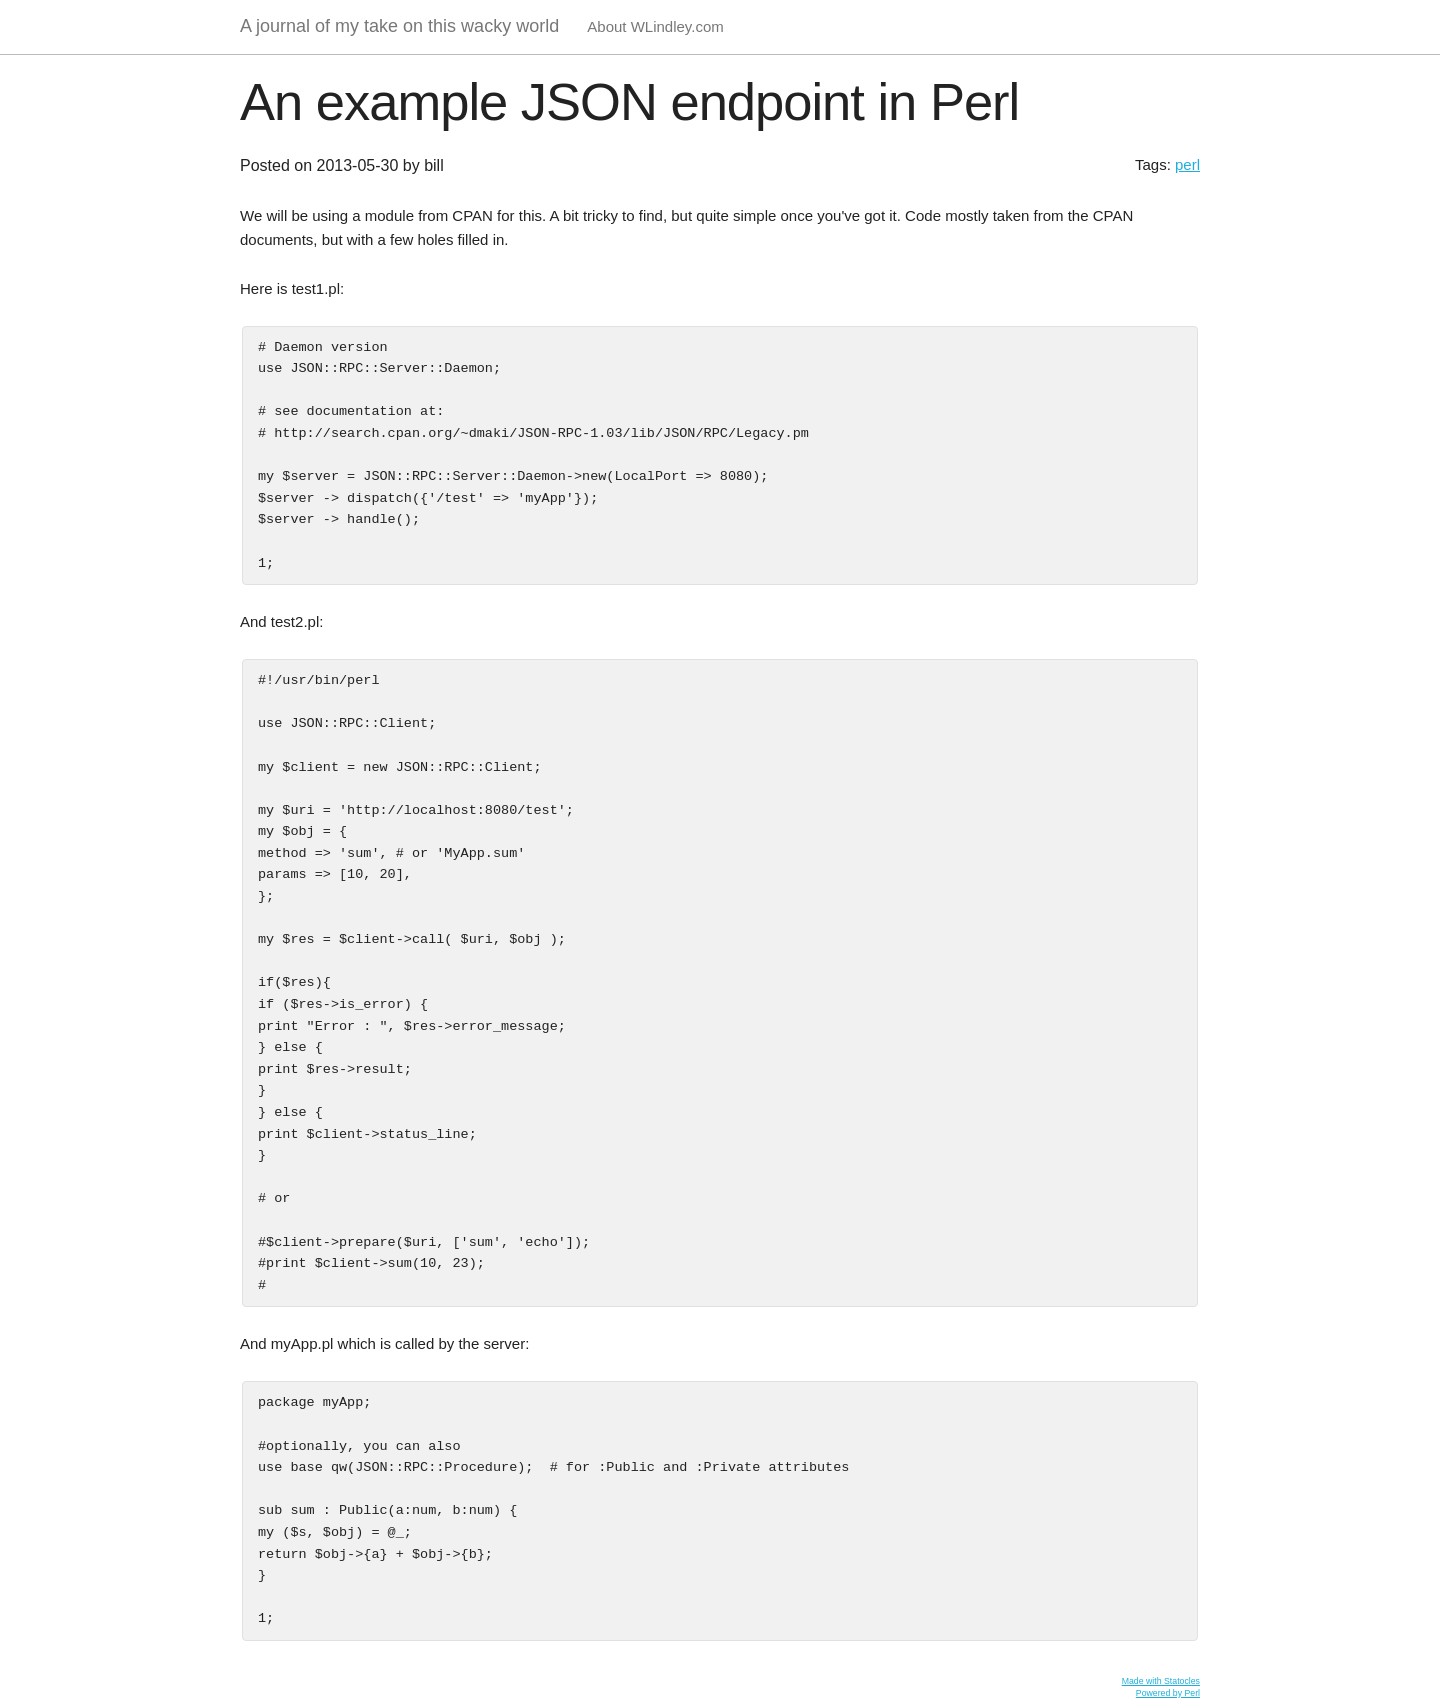 Image resolution: width=1440 pixels, height=1704 pixels. Describe the element at coordinates (399, 26) in the screenshot. I see `A journal of my take on this wacky world` at that location.